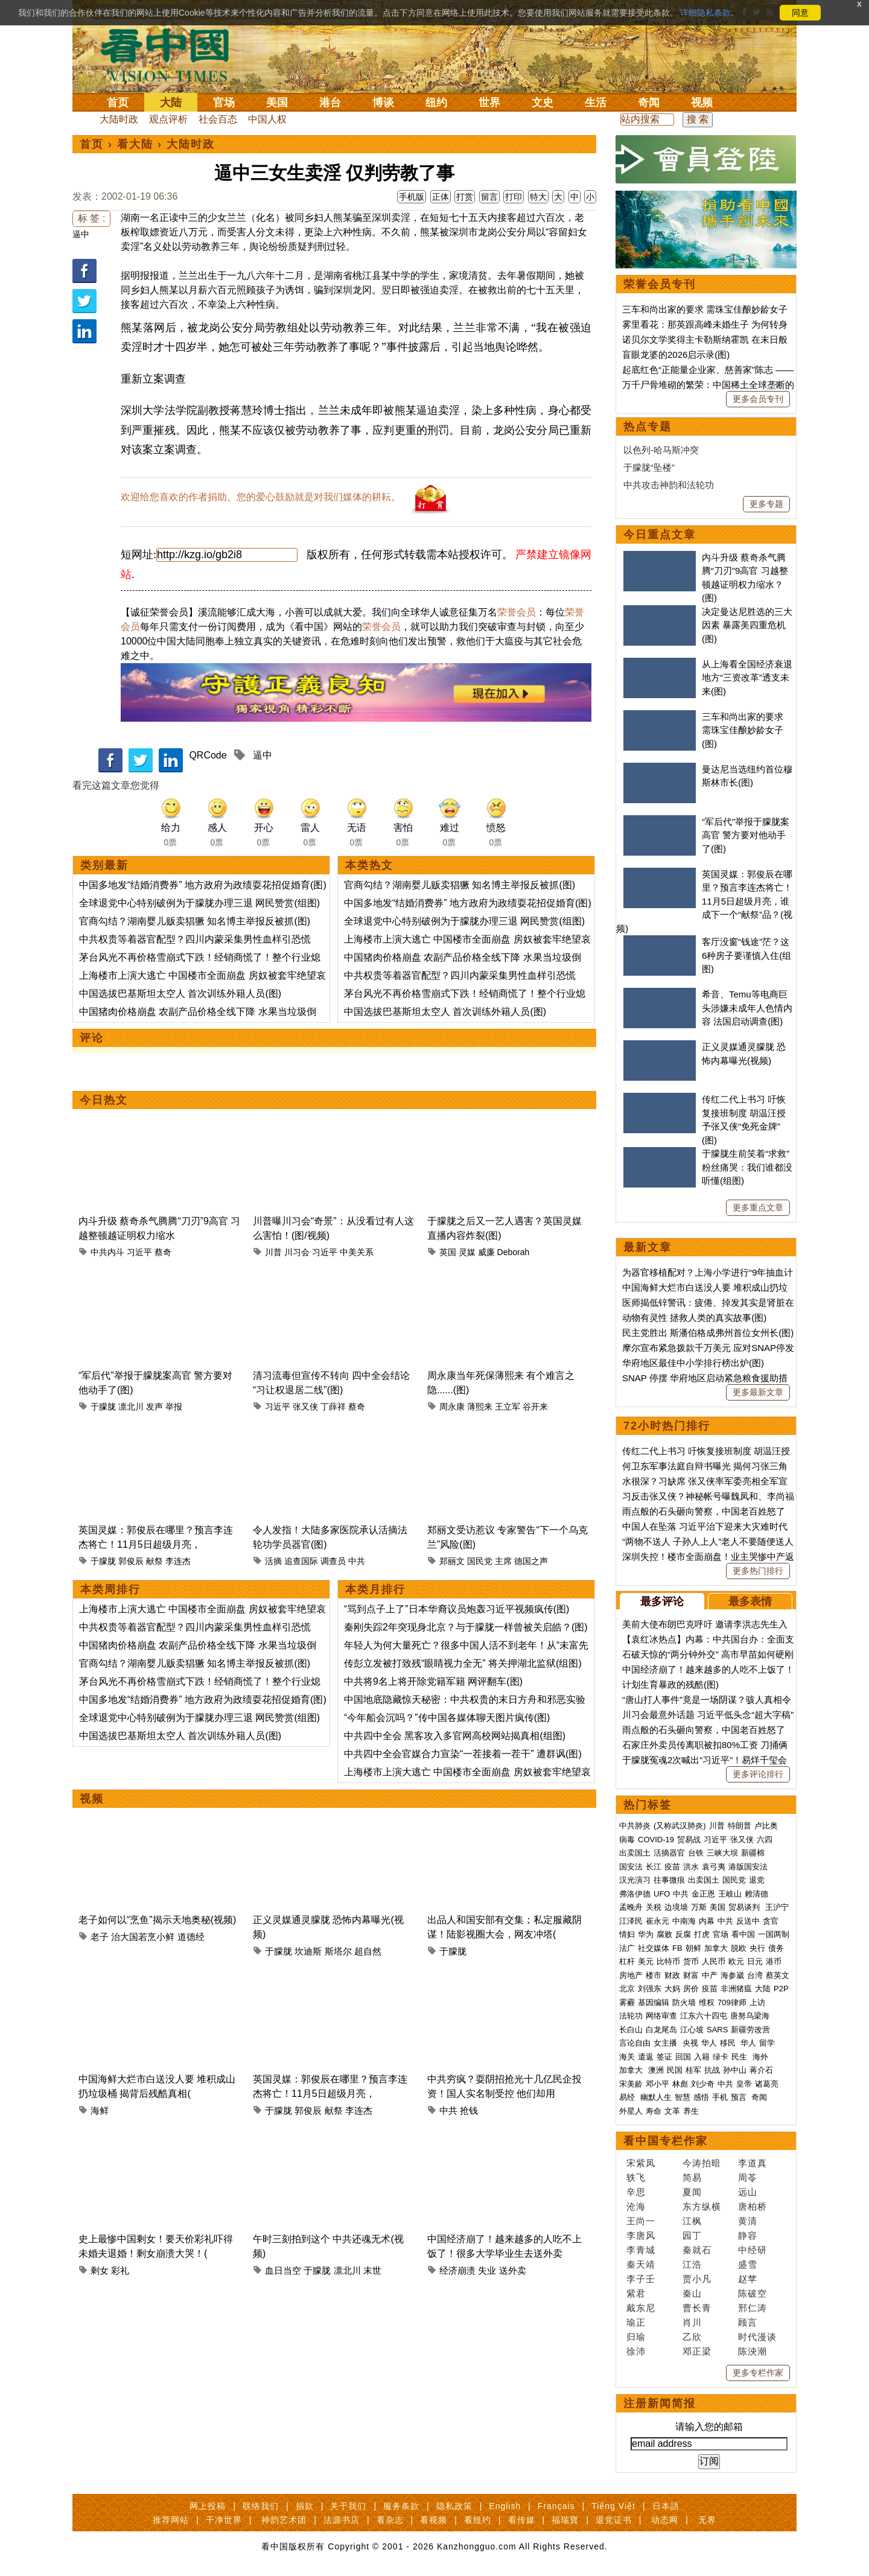 This screenshot has width=869, height=2576. Describe the element at coordinates (691, 1961) in the screenshot. I see `货币` at that location.